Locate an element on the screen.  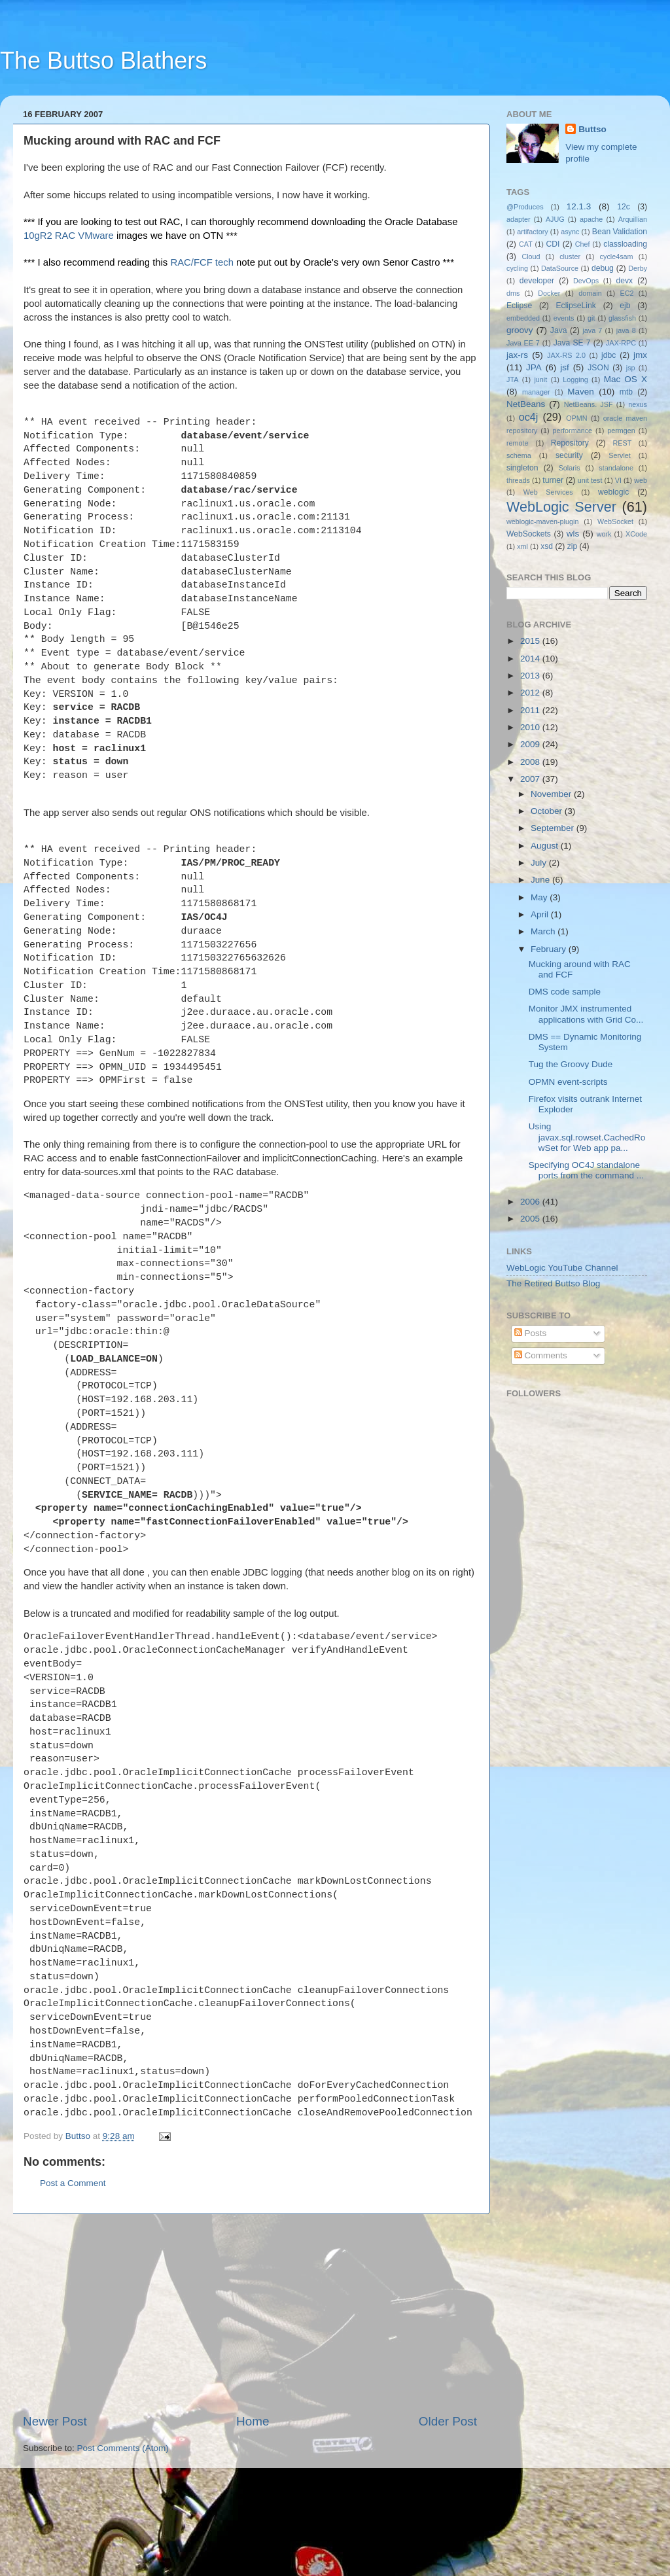
Post a Comment is located at coordinates (73, 2277).